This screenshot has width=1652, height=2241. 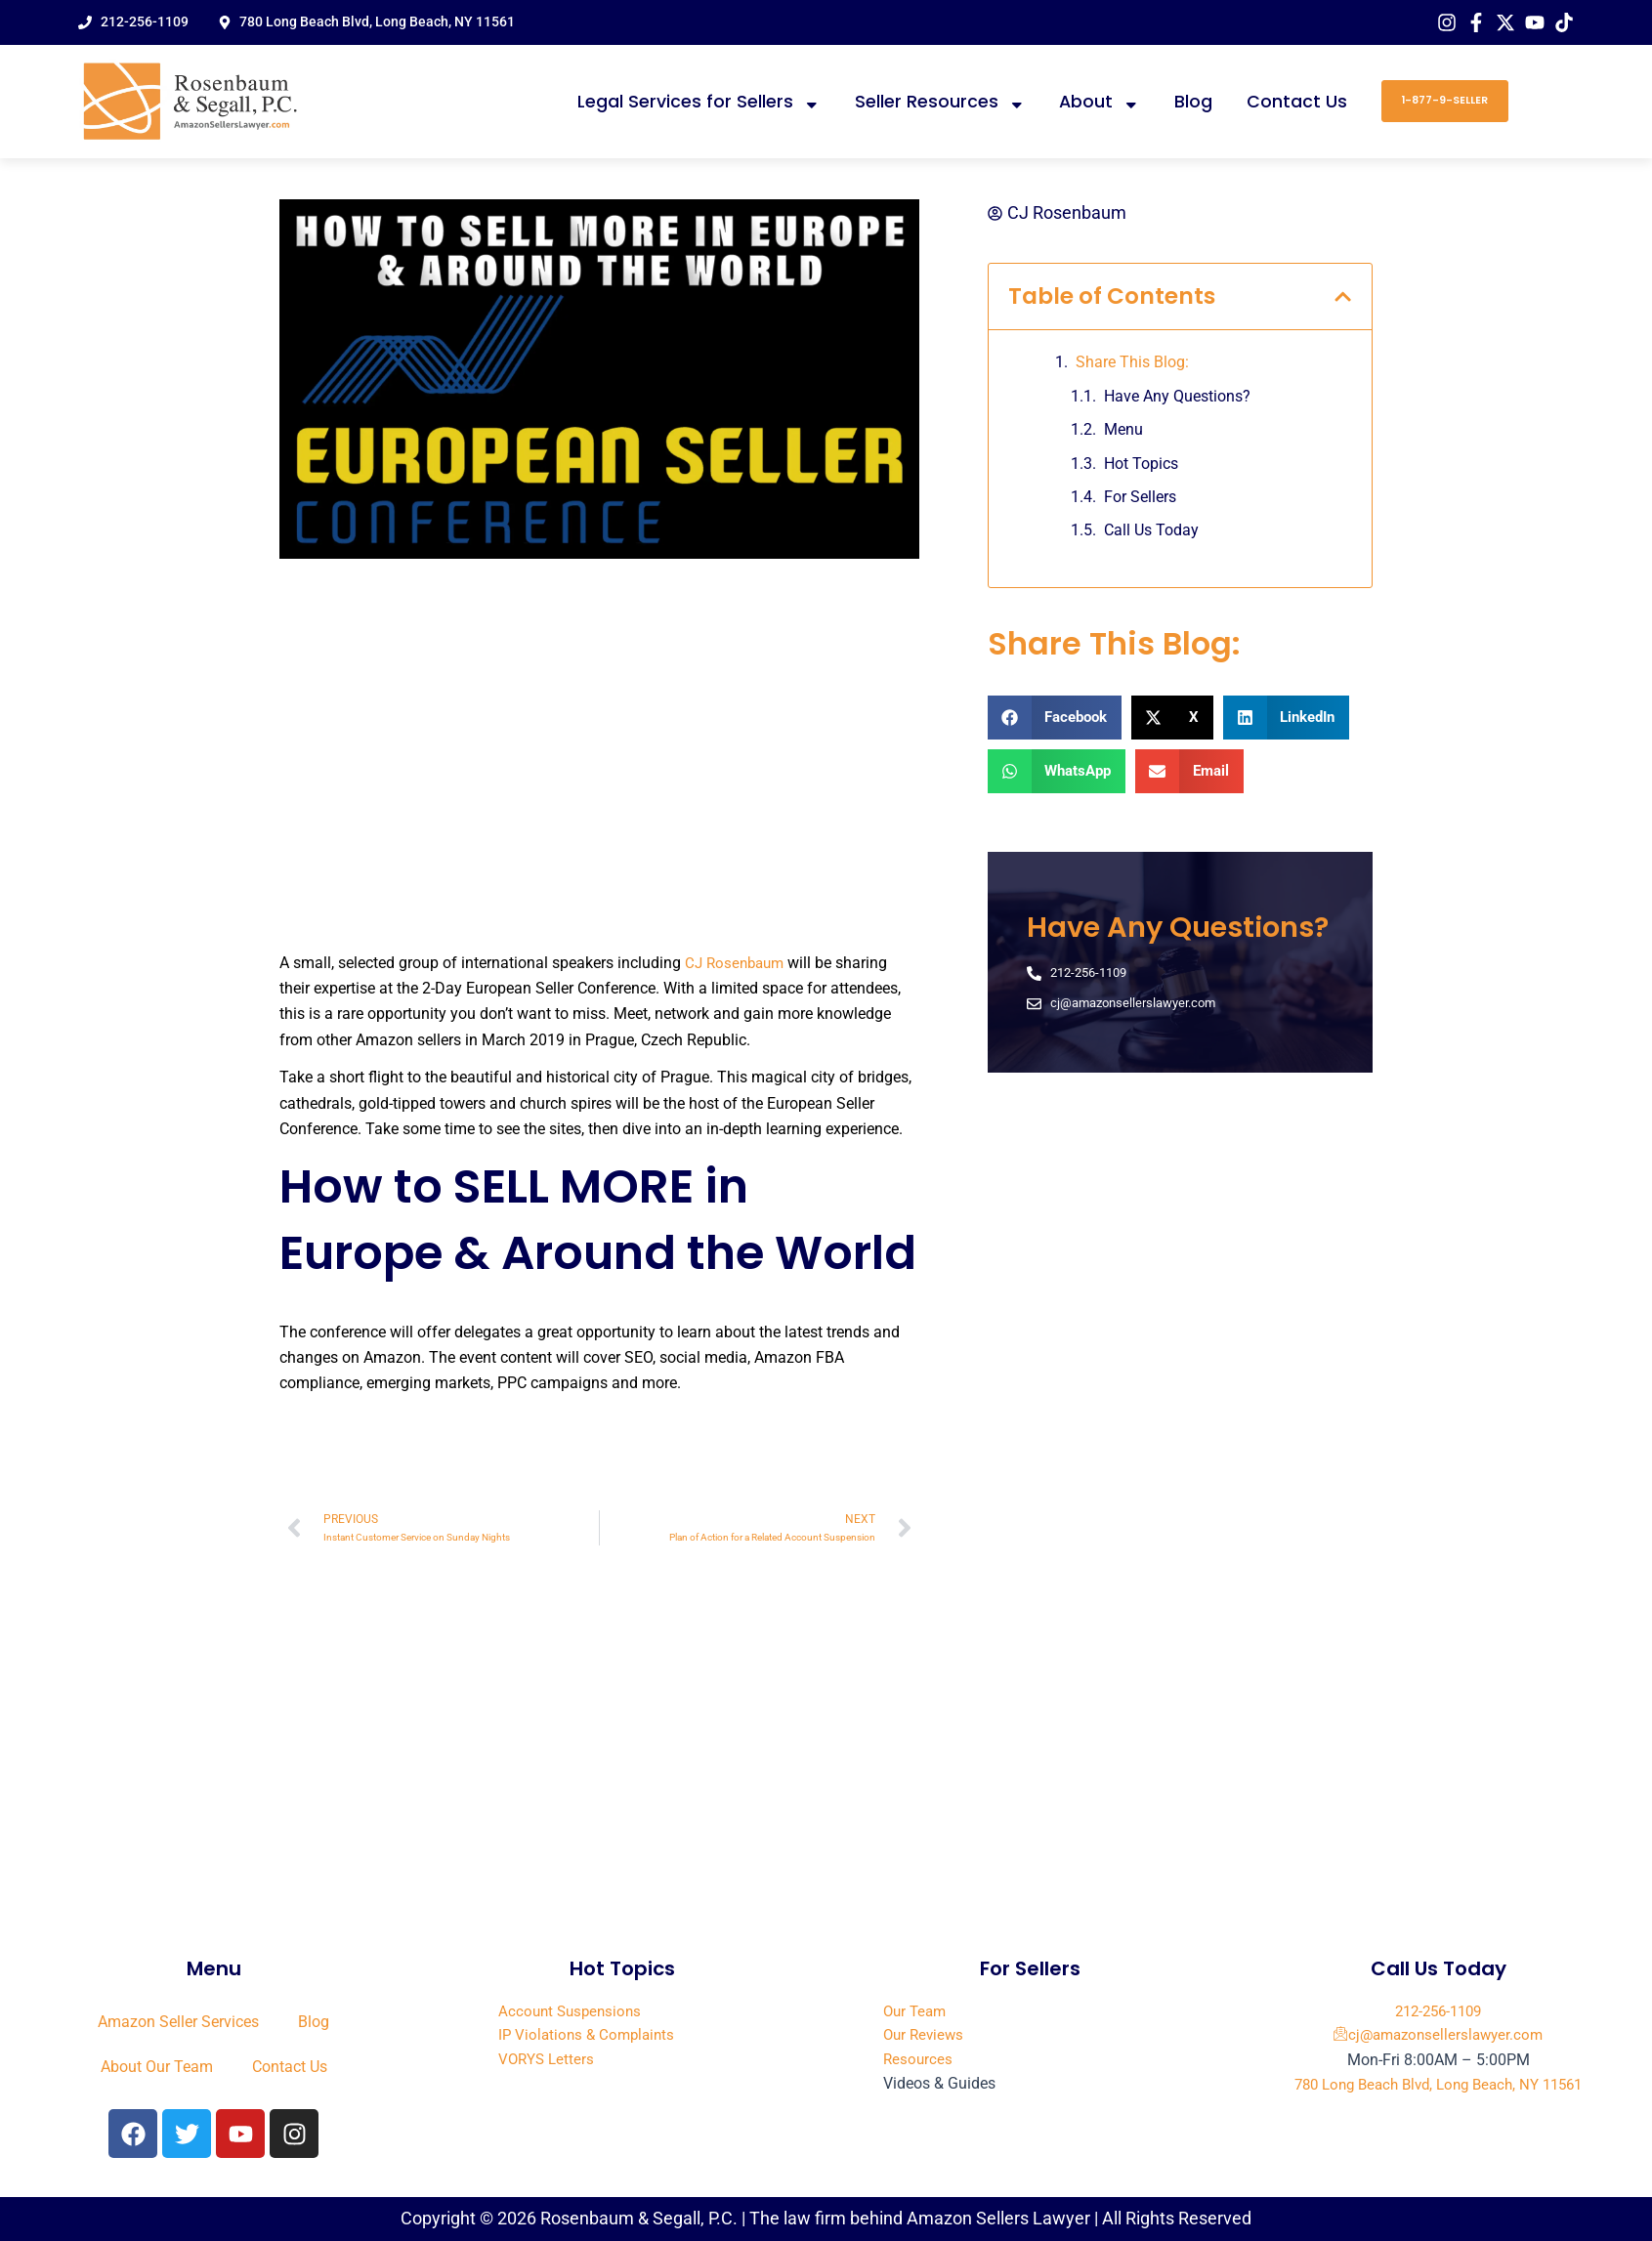 What do you see at coordinates (178, 2021) in the screenshot?
I see `Amazon Seller Services` at bounding box center [178, 2021].